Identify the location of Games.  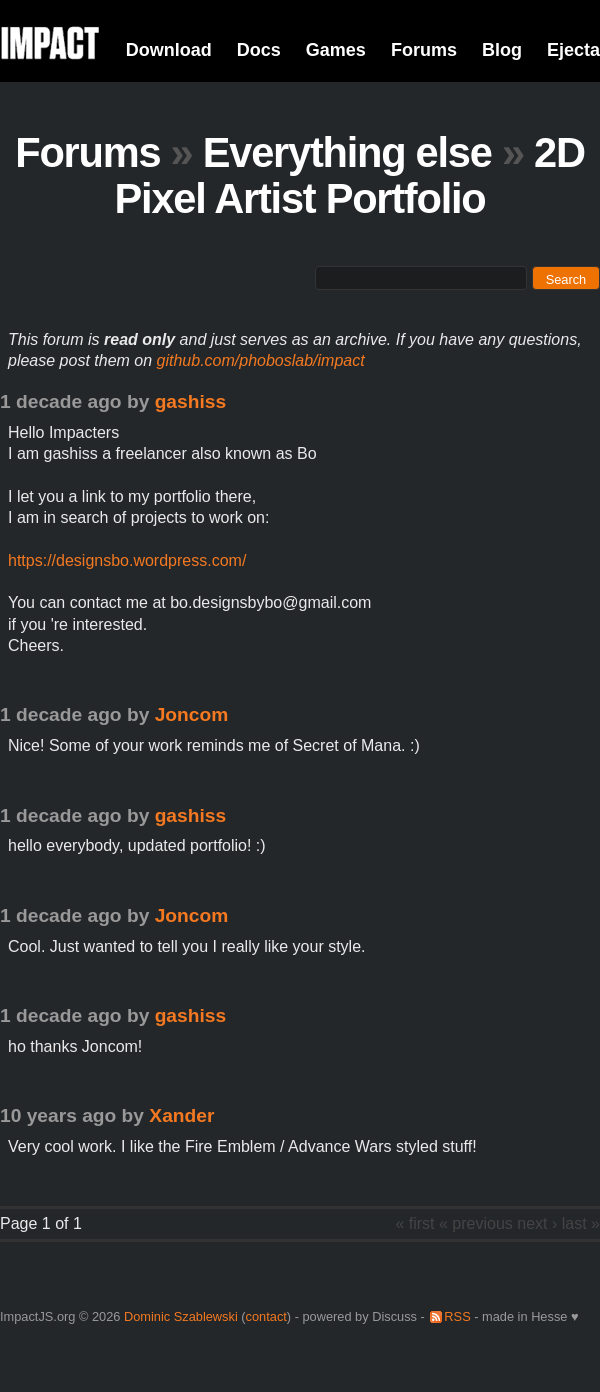
(336, 50).